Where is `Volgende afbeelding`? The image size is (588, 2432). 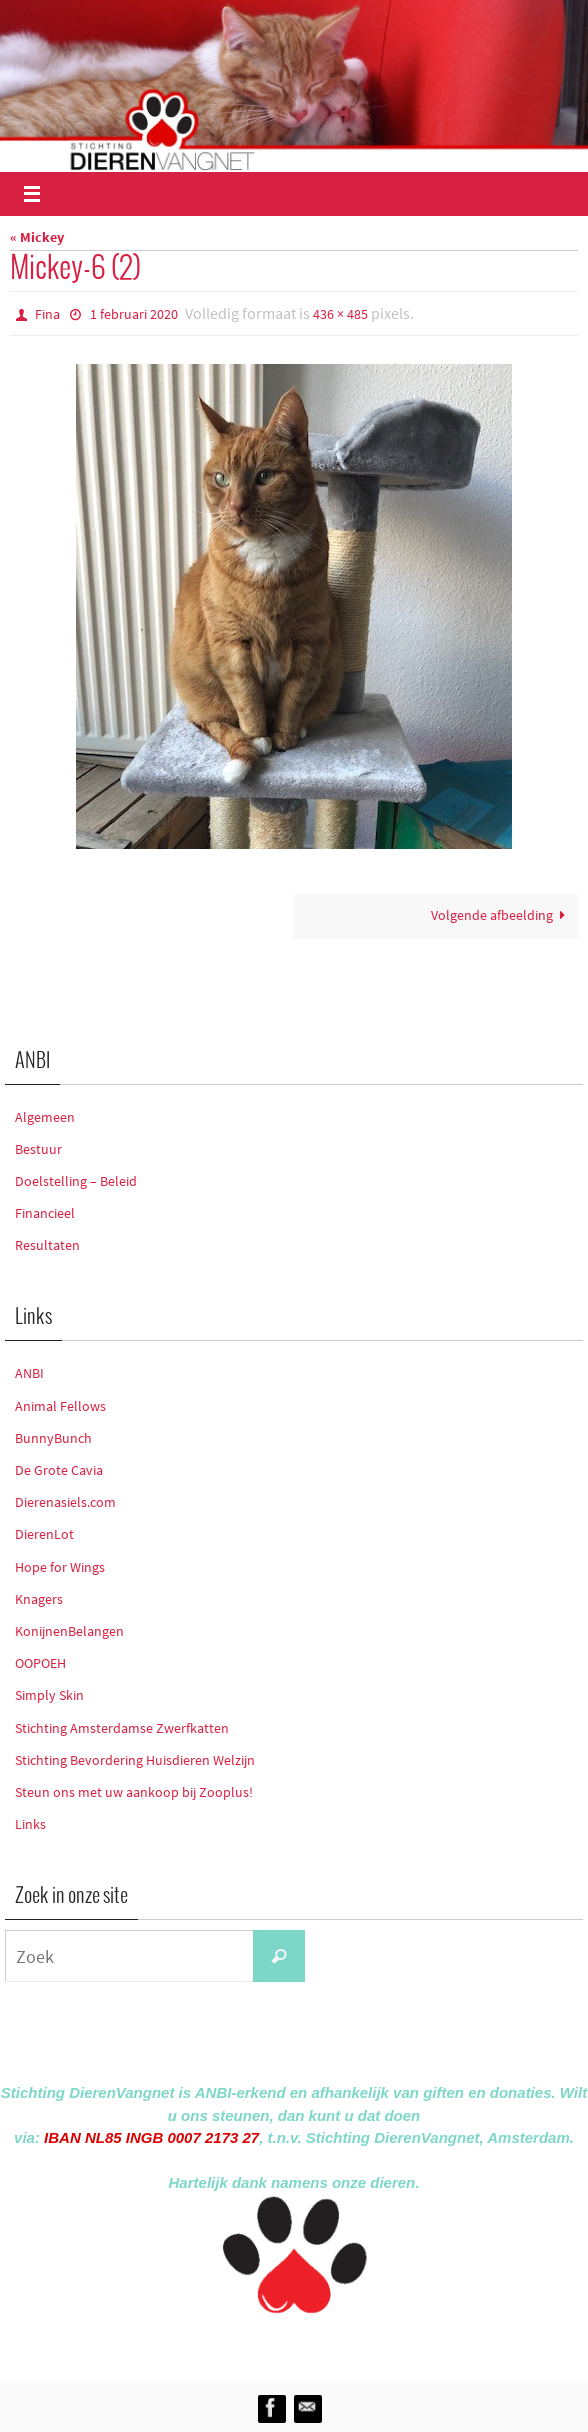 Volgende afbeelding is located at coordinates (501, 915).